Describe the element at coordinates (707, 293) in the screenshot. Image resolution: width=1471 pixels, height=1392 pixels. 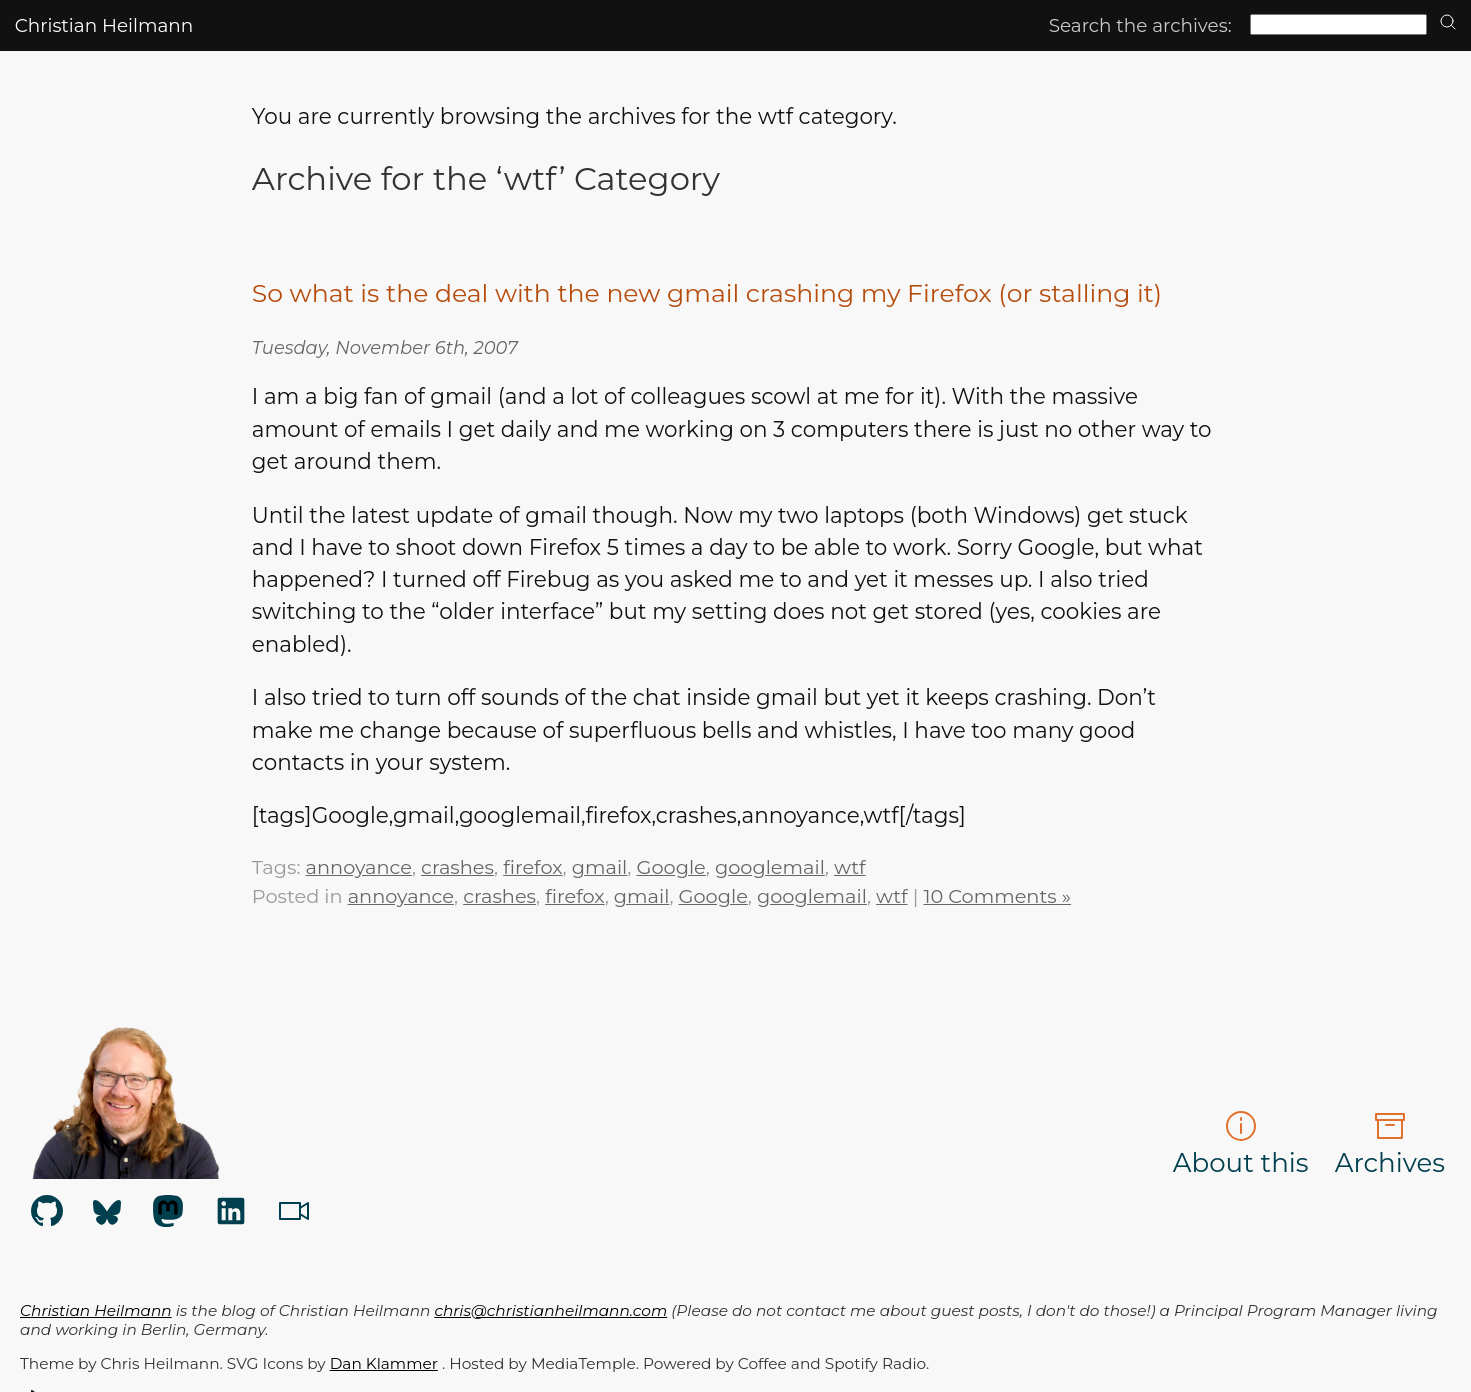
I see `So what is the deal with the new gmail crashing my Firefox (or stalling it)` at that location.